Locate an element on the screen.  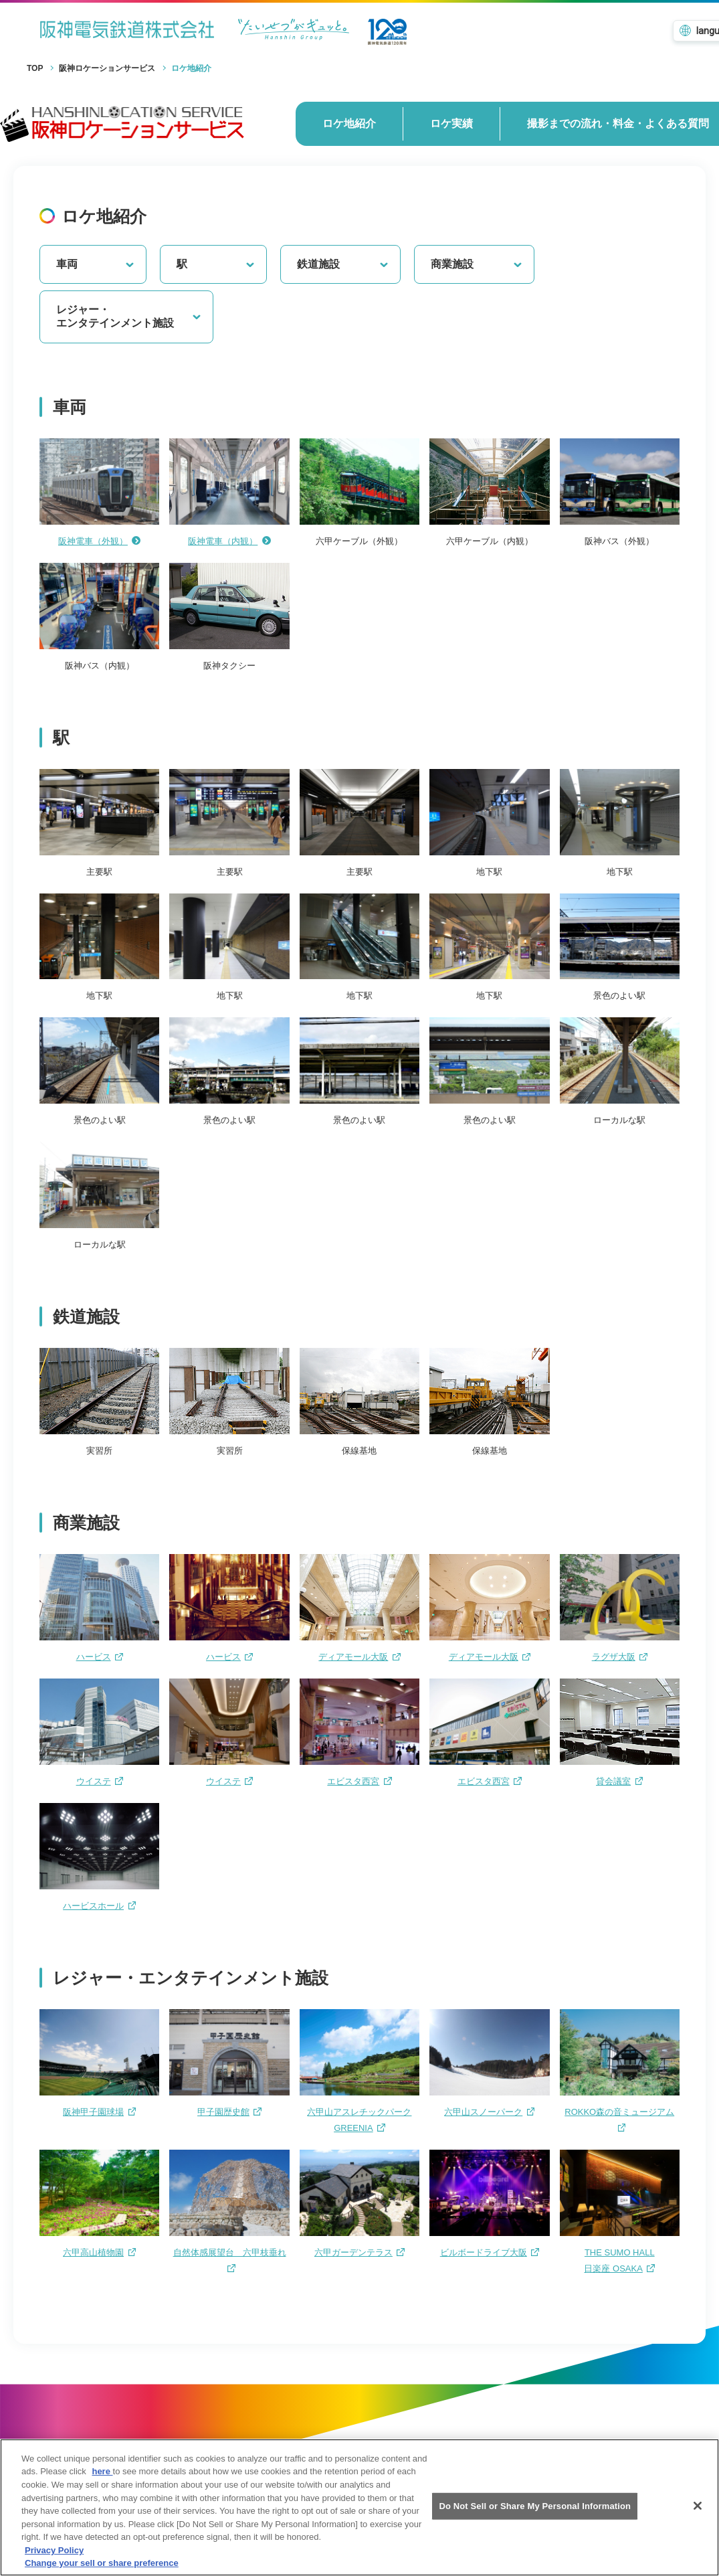
THE SUMO HALL日楽座 OSAKA [XXXXへのリンクです] is located at coordinates (619, 2260).